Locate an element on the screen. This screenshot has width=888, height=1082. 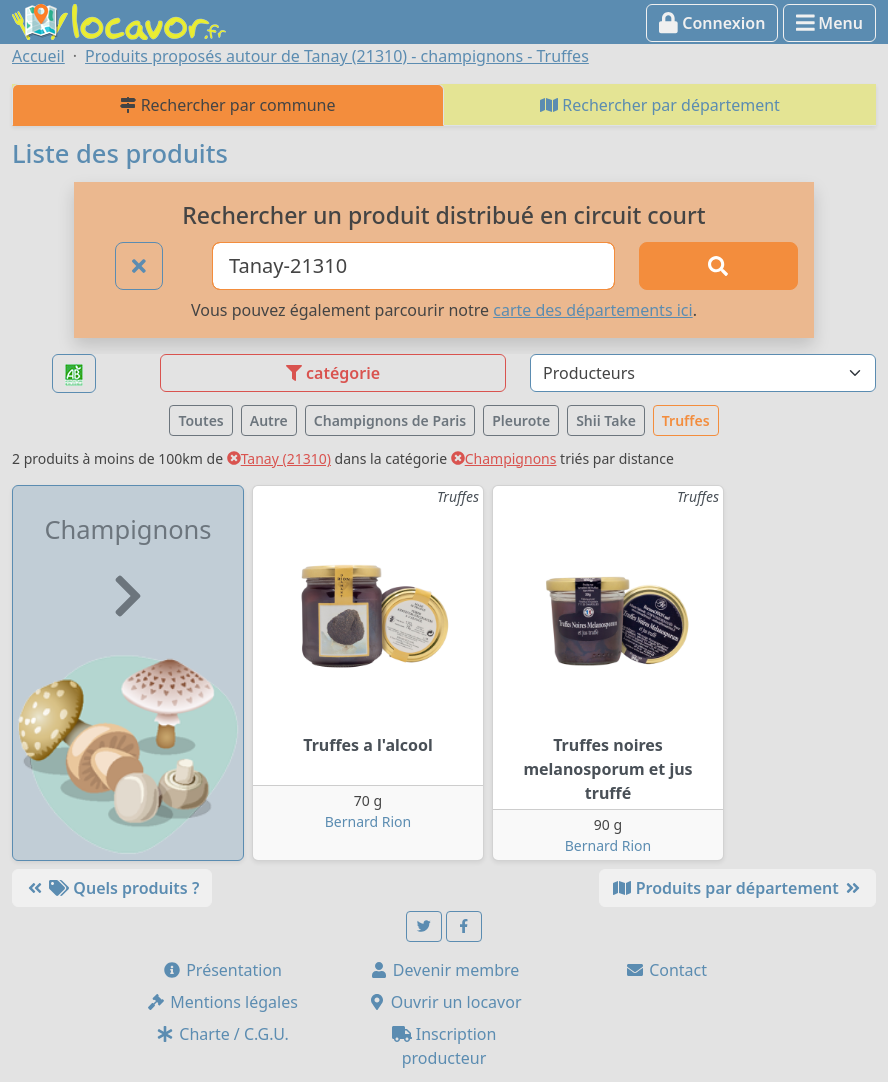
Autre is located at coordinates (269, 420).